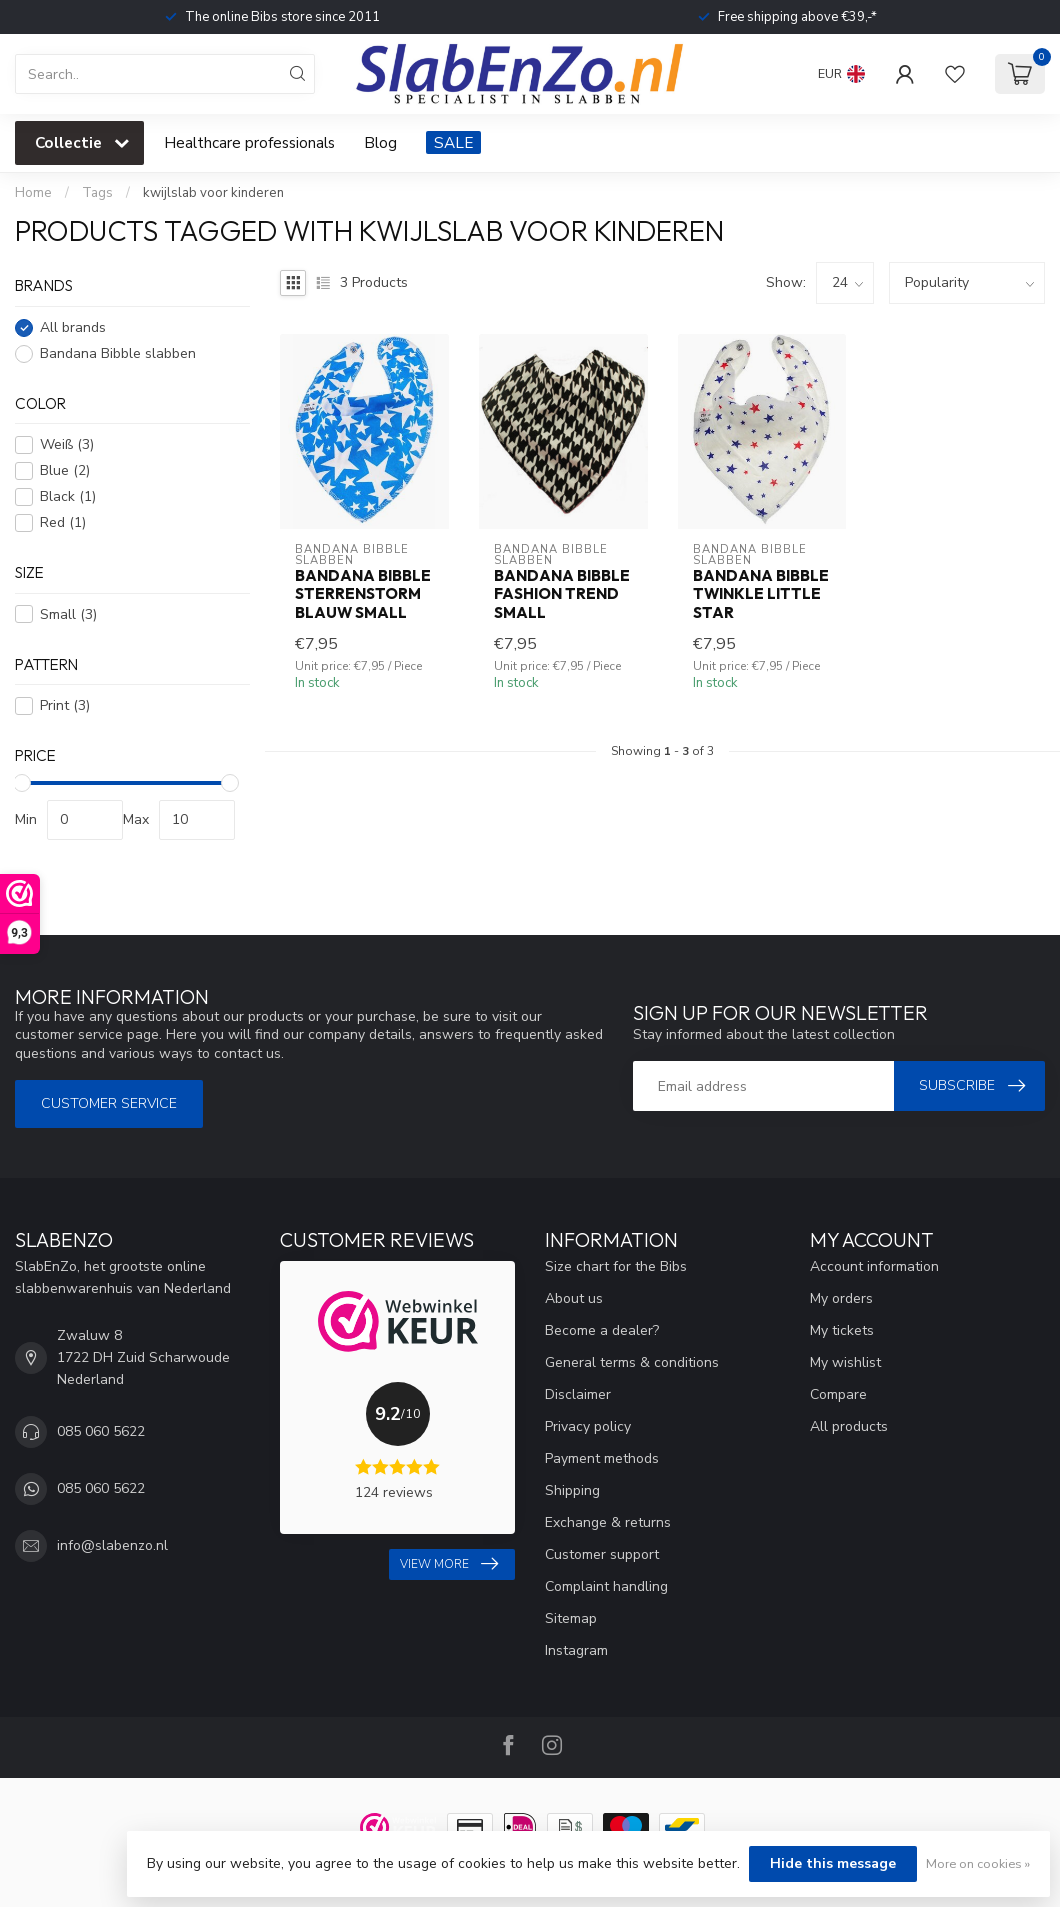 The image size is (1060, 1907). What do you see at coordinates (616, 1266) in the screenshot?
I see `Size chart for the Bibs` at bounding box center [616, 1266].